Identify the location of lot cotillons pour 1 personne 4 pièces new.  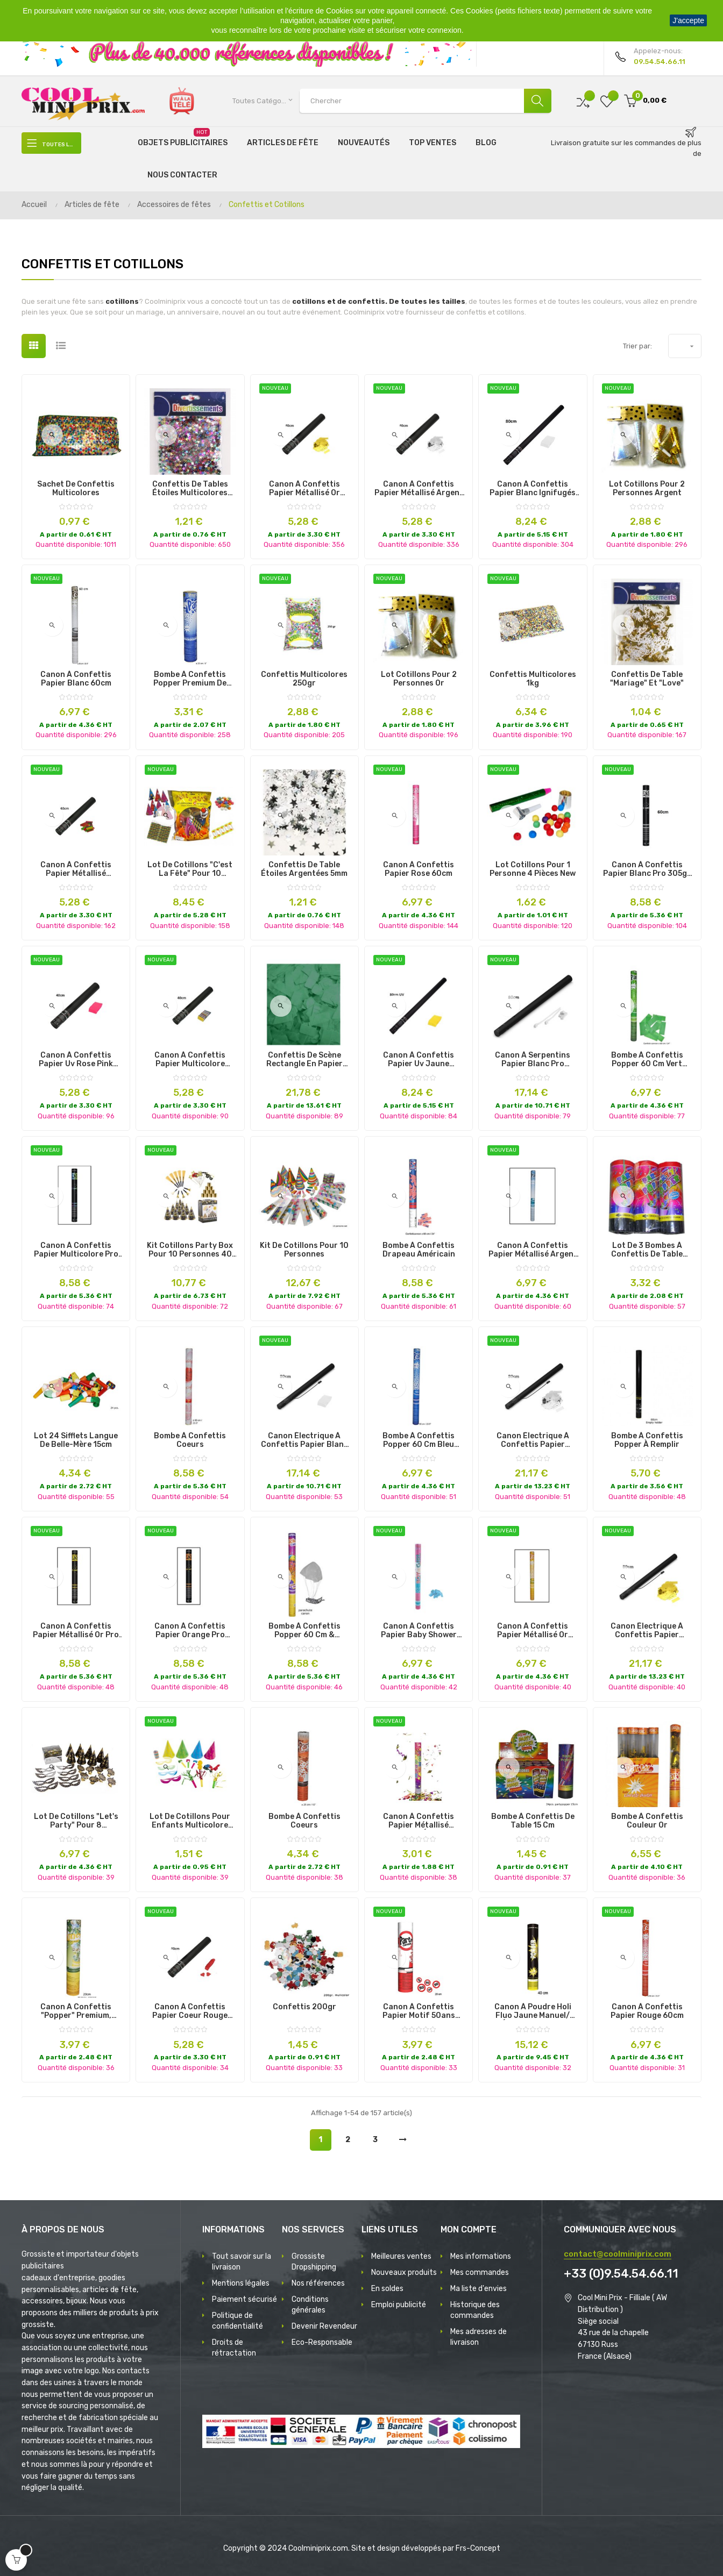
(533, 869).